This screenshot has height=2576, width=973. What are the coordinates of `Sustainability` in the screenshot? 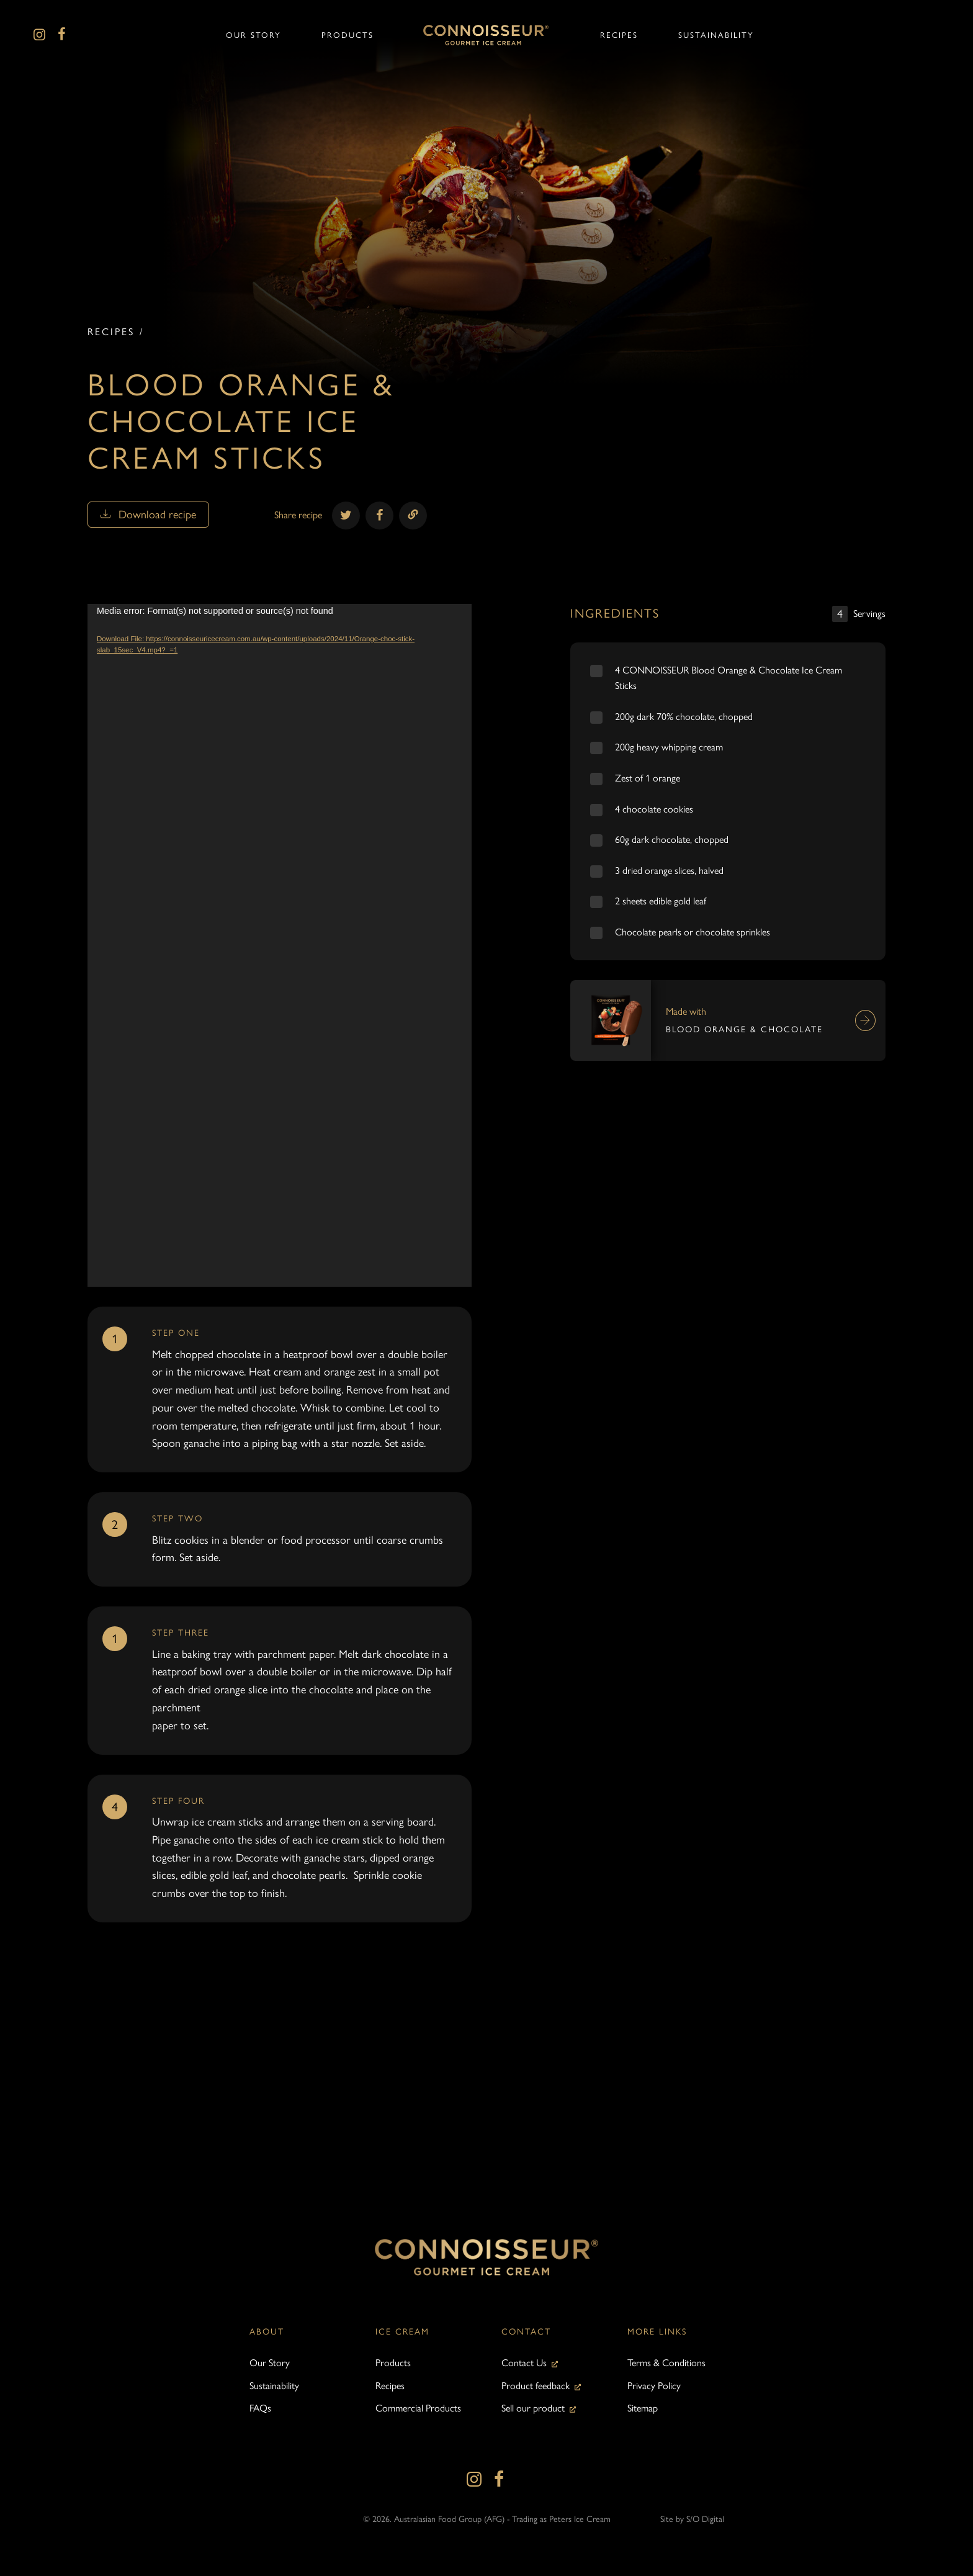 It's located at (274, 2386).